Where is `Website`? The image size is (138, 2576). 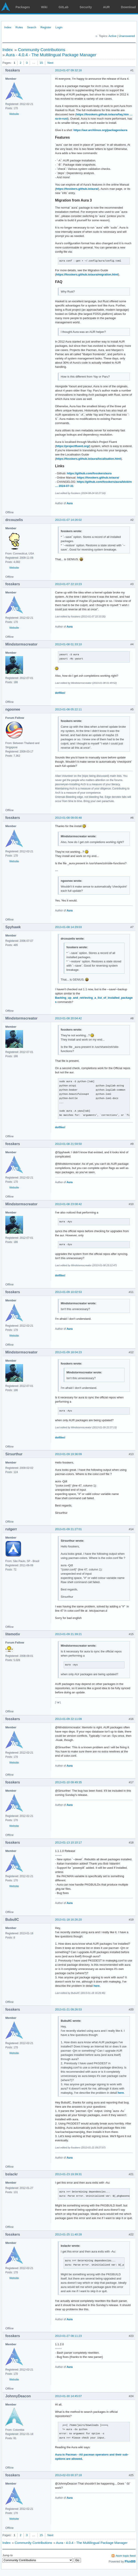
Website is located at coordinates (14, 114).